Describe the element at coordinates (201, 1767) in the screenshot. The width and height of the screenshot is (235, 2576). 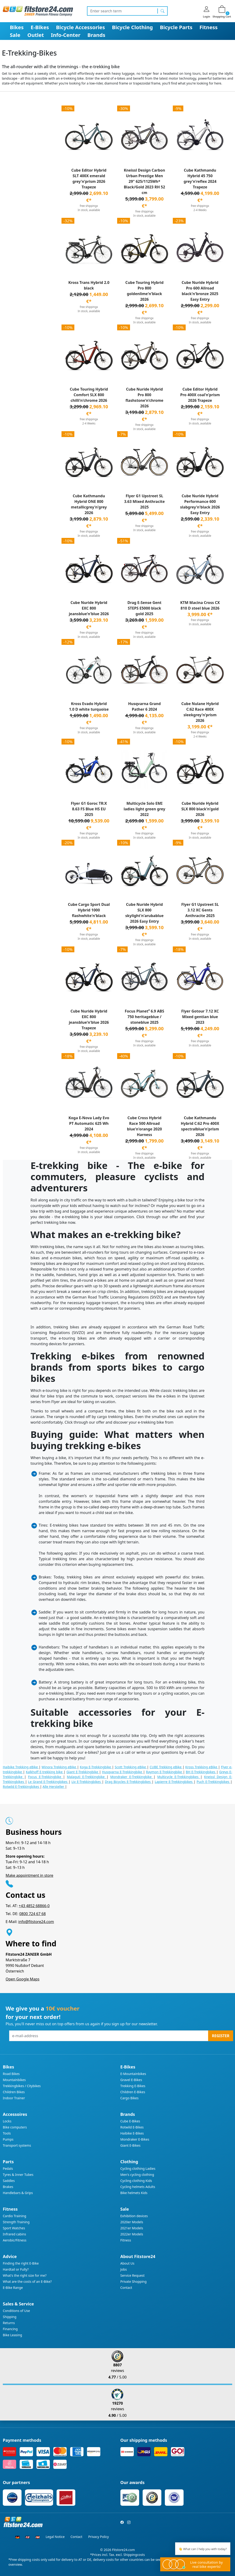
I see `Kross Trekking eBike` at that location.